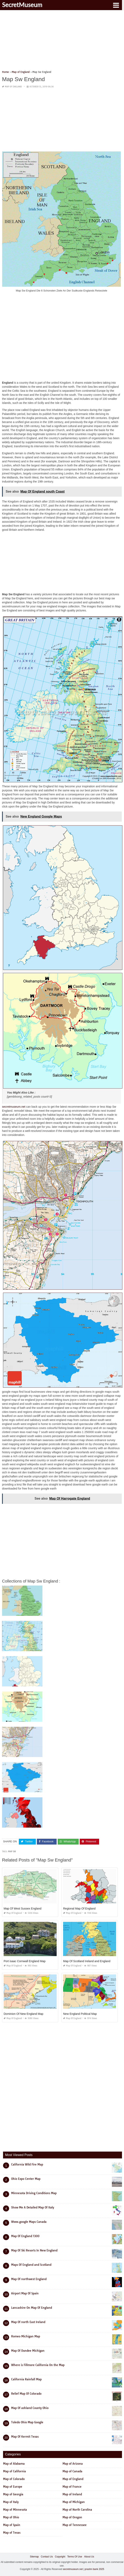 This screenshot has height=2576, width=124. I want to click on Map of France, so click(72, 2486).